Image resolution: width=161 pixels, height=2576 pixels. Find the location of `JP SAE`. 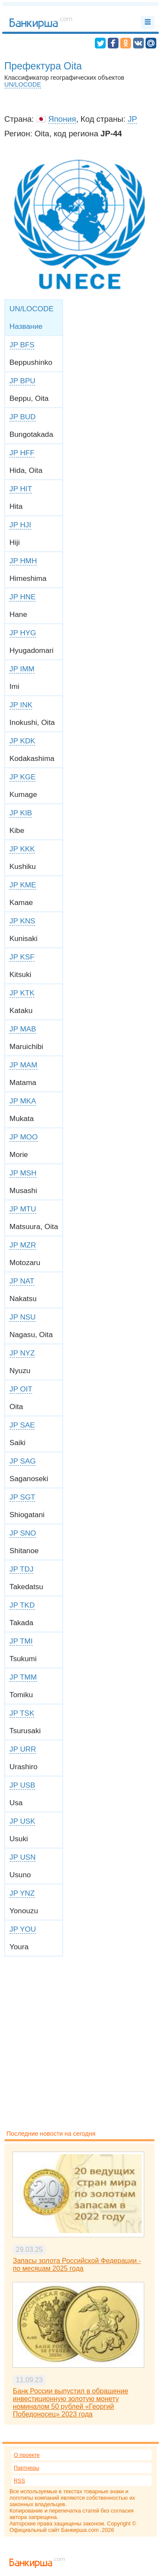

JP SAE is located at coordinates (22, 1425).